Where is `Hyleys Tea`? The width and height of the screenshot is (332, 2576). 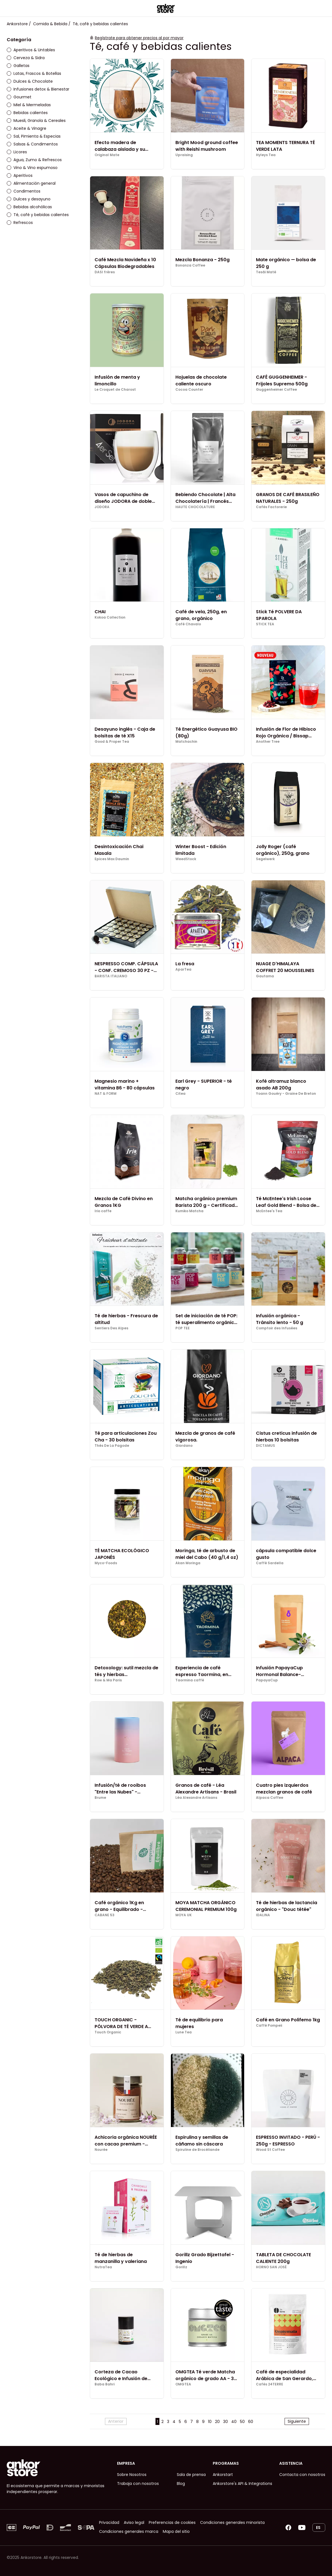 Hyleys Tea is located at coordinates (266, 155).